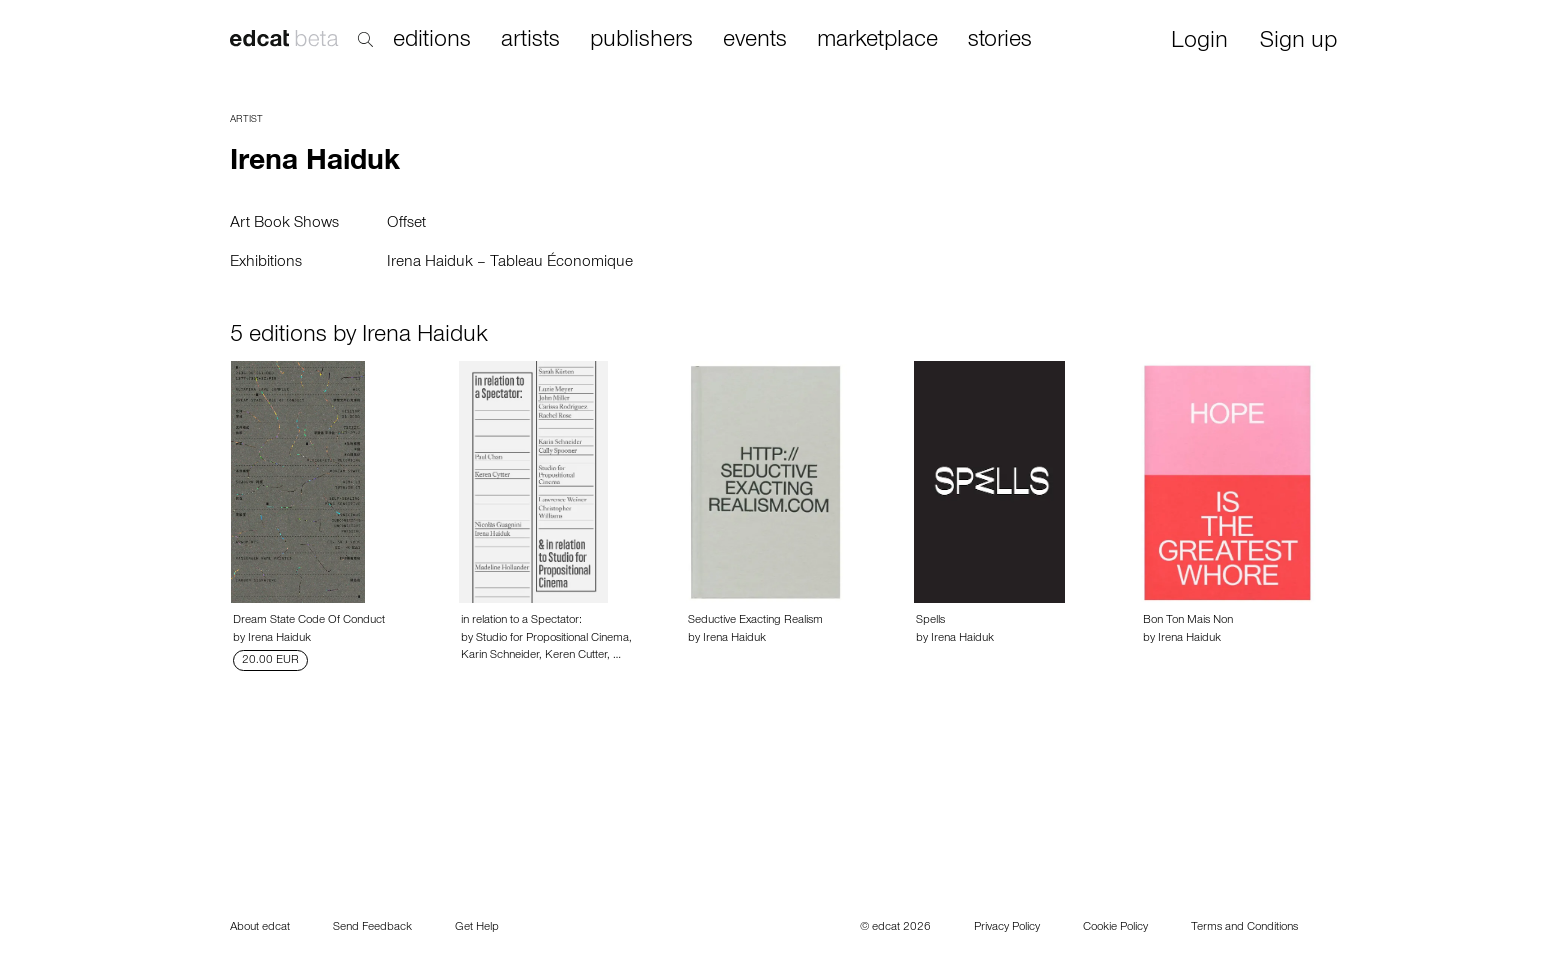 The image size is (1568, 968). What do you see at coordinates (260, 928) in the screenshot?
I see `About edcat` at bounding box center [260, 928].